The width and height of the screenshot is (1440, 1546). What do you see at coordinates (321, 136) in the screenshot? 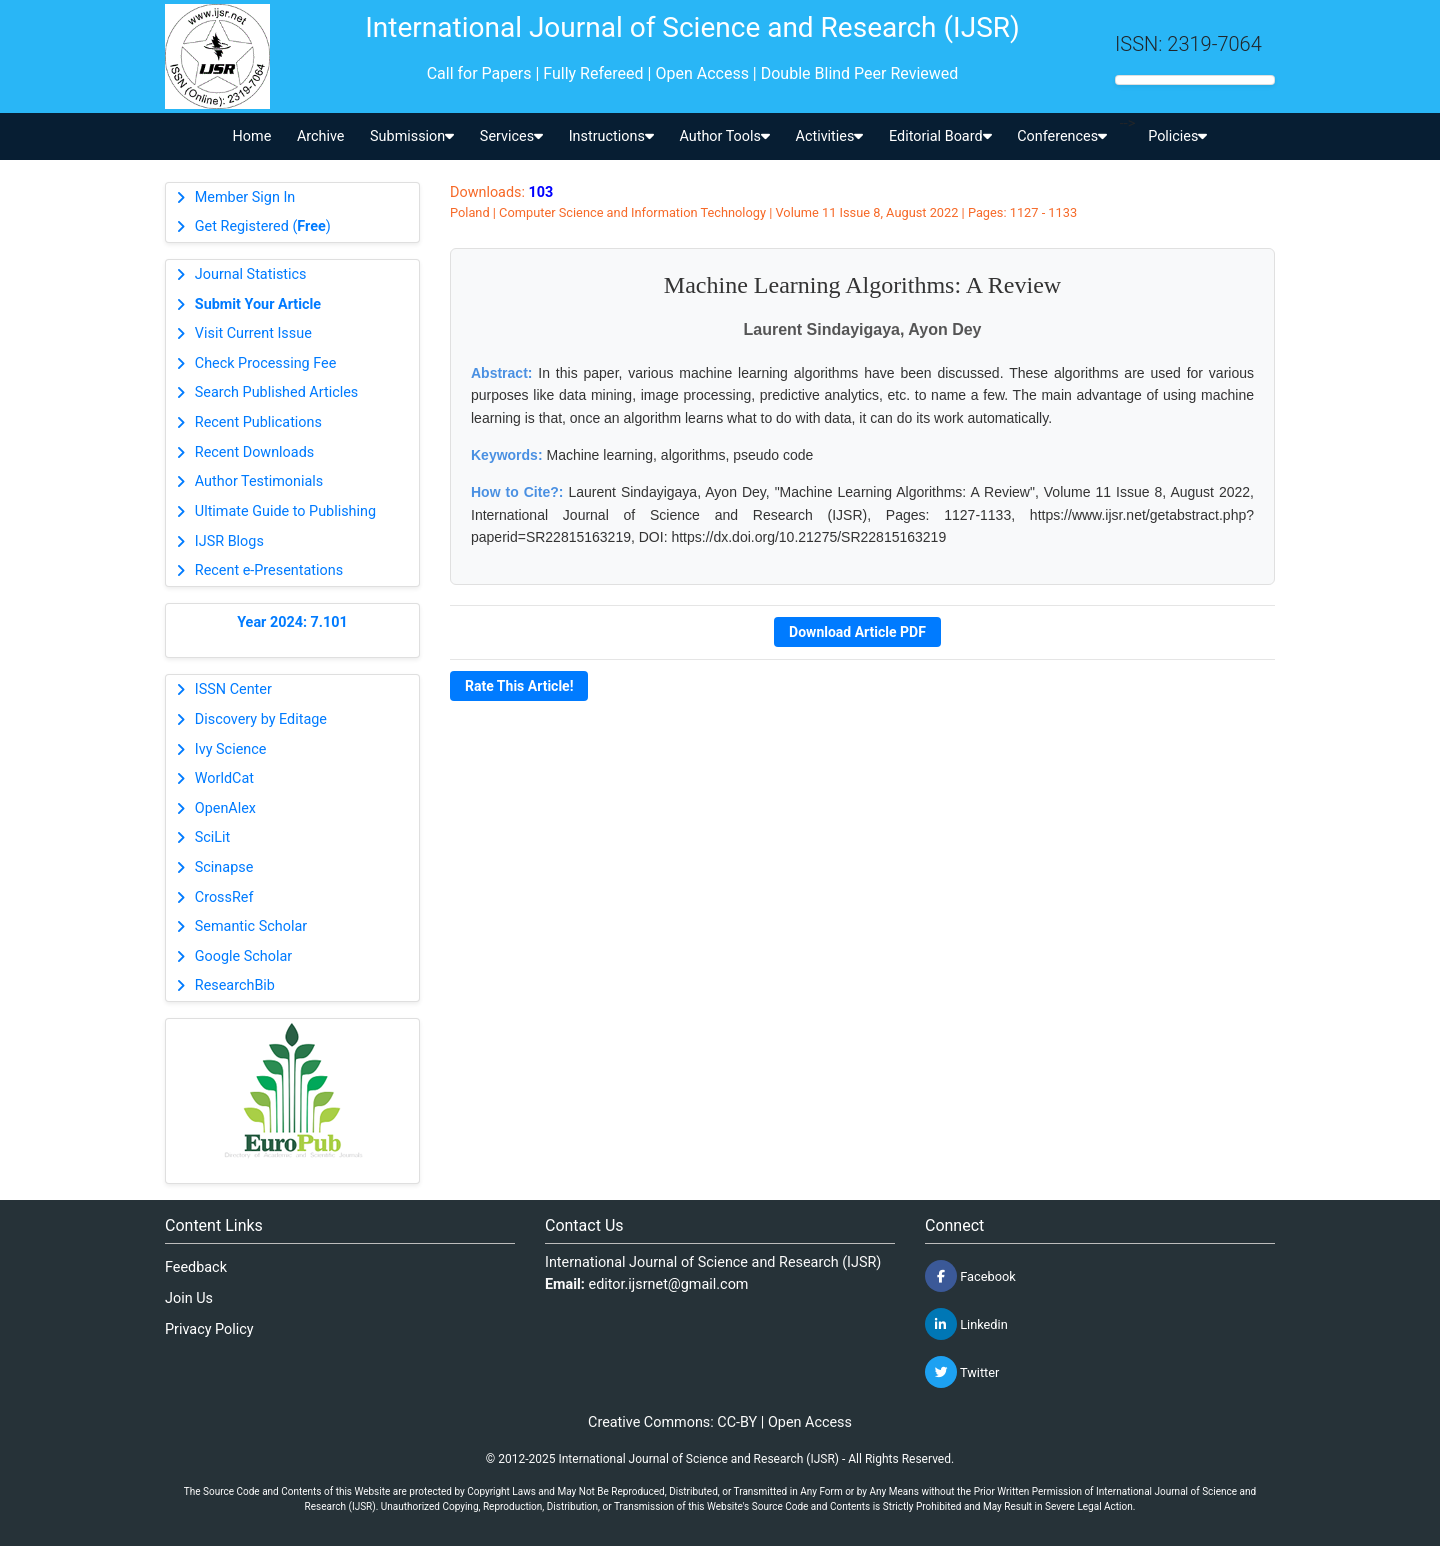
I see `Archive` at bounding box center [321, 136].